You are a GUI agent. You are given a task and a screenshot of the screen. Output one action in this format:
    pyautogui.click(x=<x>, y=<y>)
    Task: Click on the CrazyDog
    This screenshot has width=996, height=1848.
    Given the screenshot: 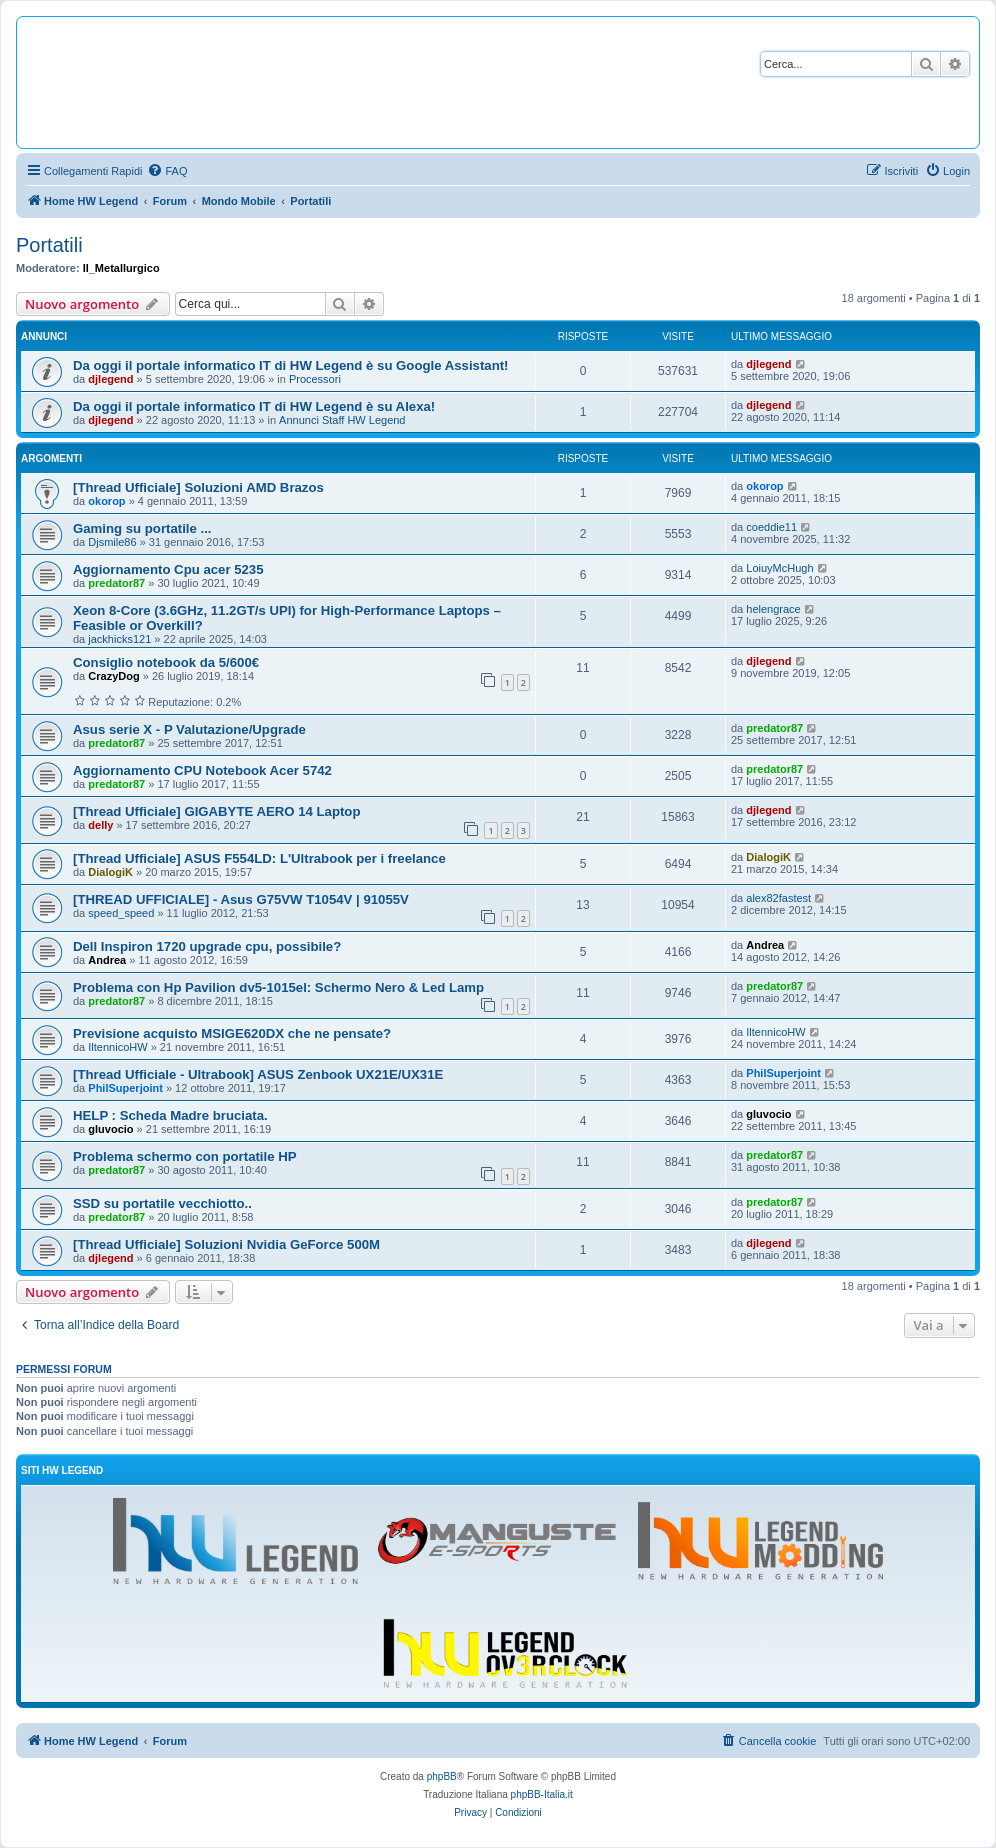 What is the action you would take?
    pyautogui.click(x=113, y=676)
    